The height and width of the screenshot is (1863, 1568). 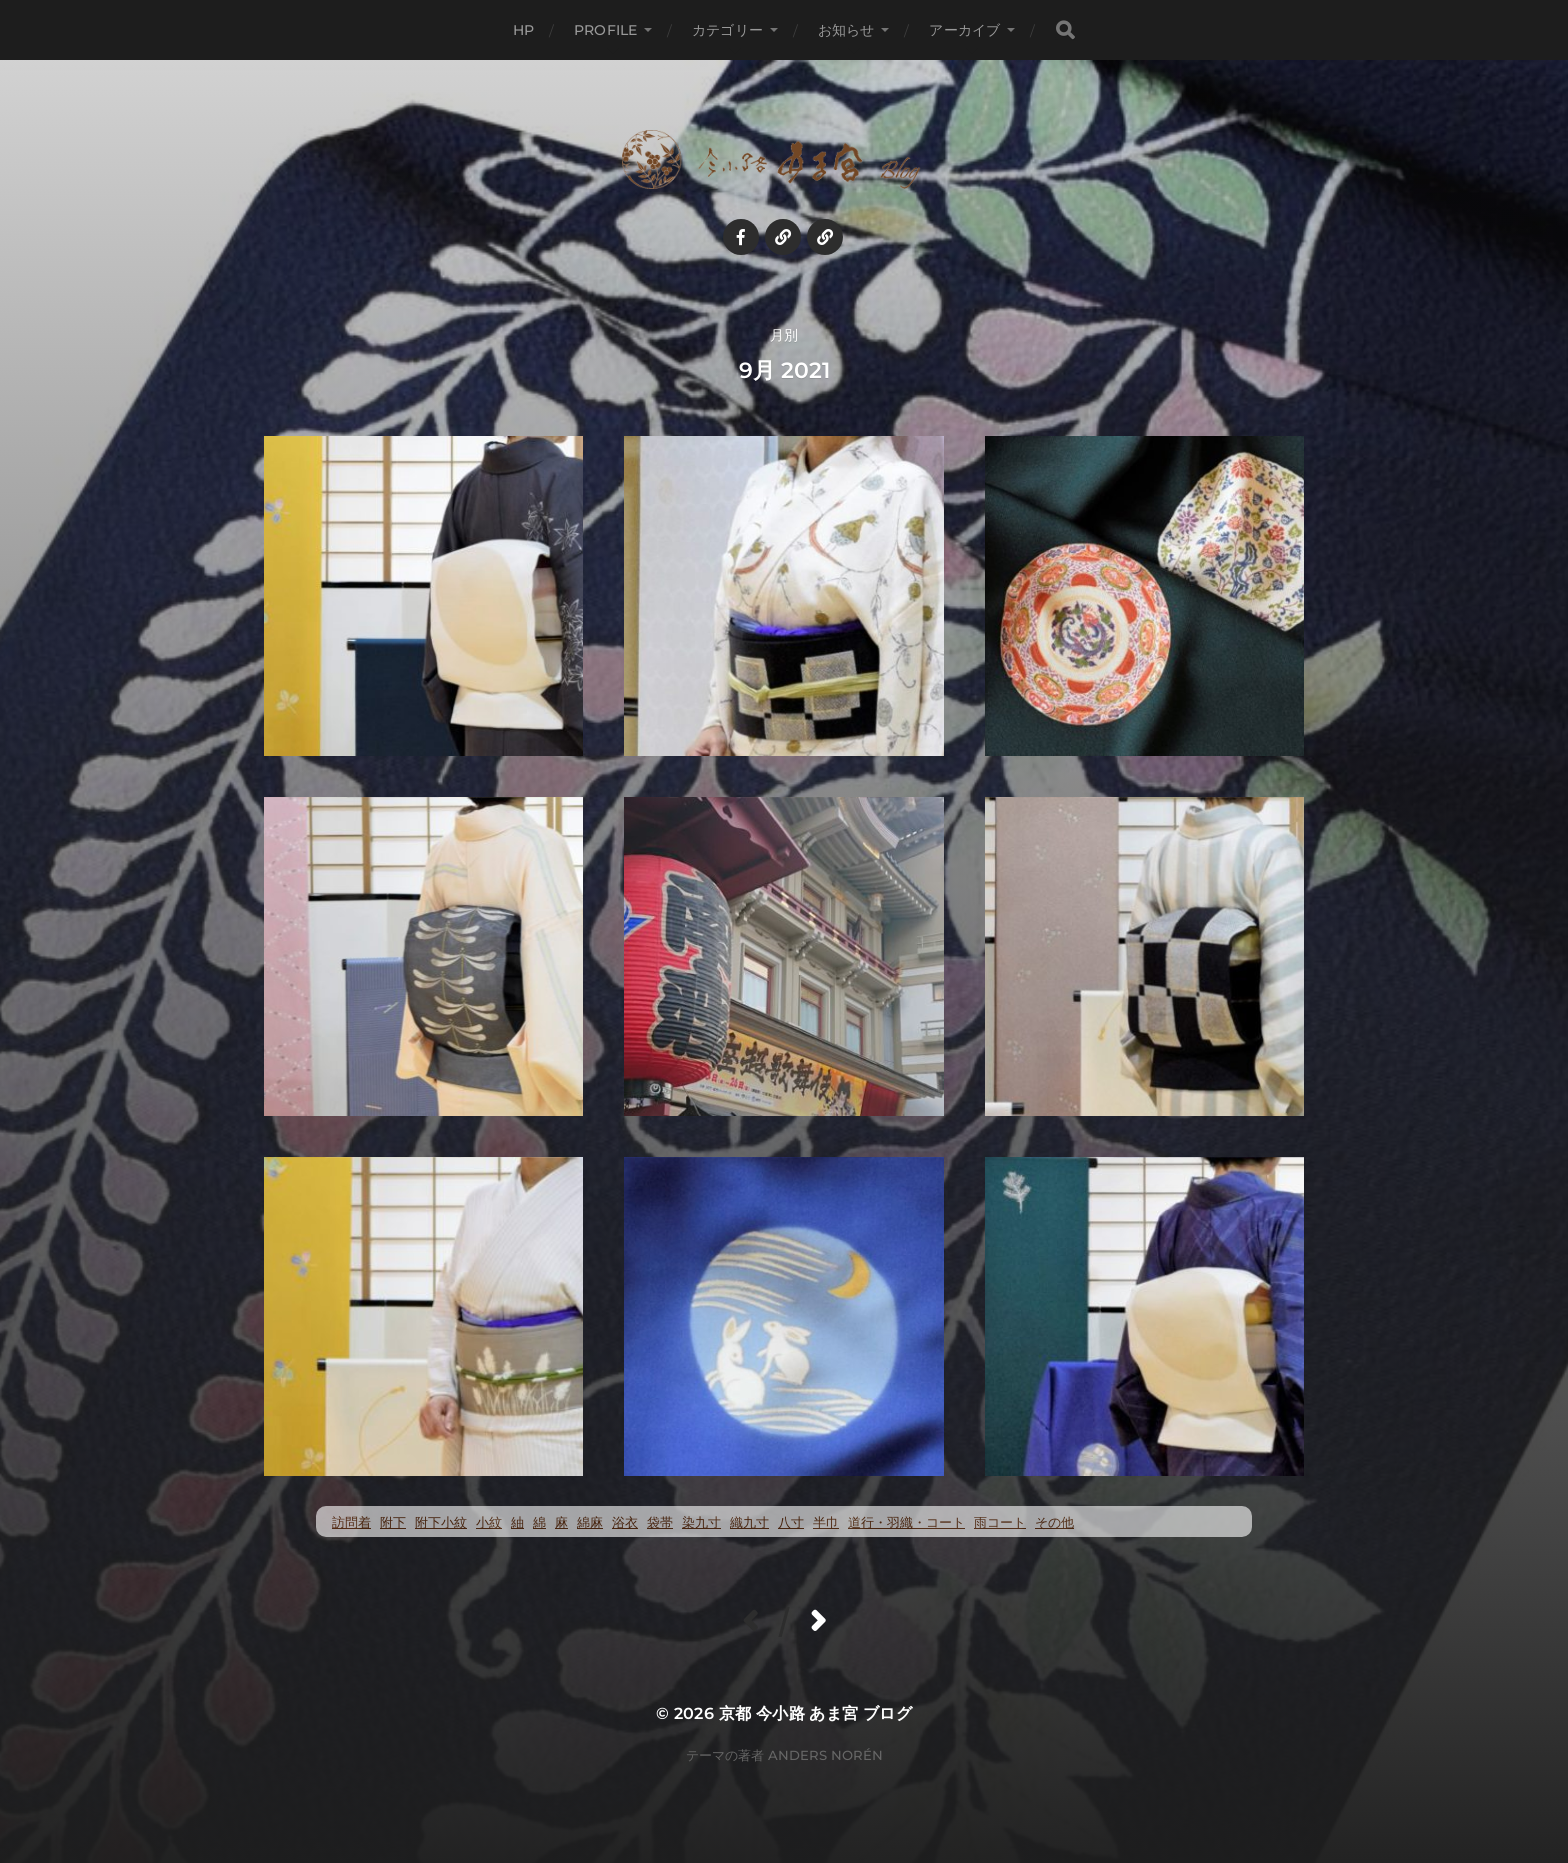 What do you see at coordinates (351, 1522) in the screenshot?
I see `訪問着 [訪問着 (5個の項目)]` at bounding box center [351, 1522].